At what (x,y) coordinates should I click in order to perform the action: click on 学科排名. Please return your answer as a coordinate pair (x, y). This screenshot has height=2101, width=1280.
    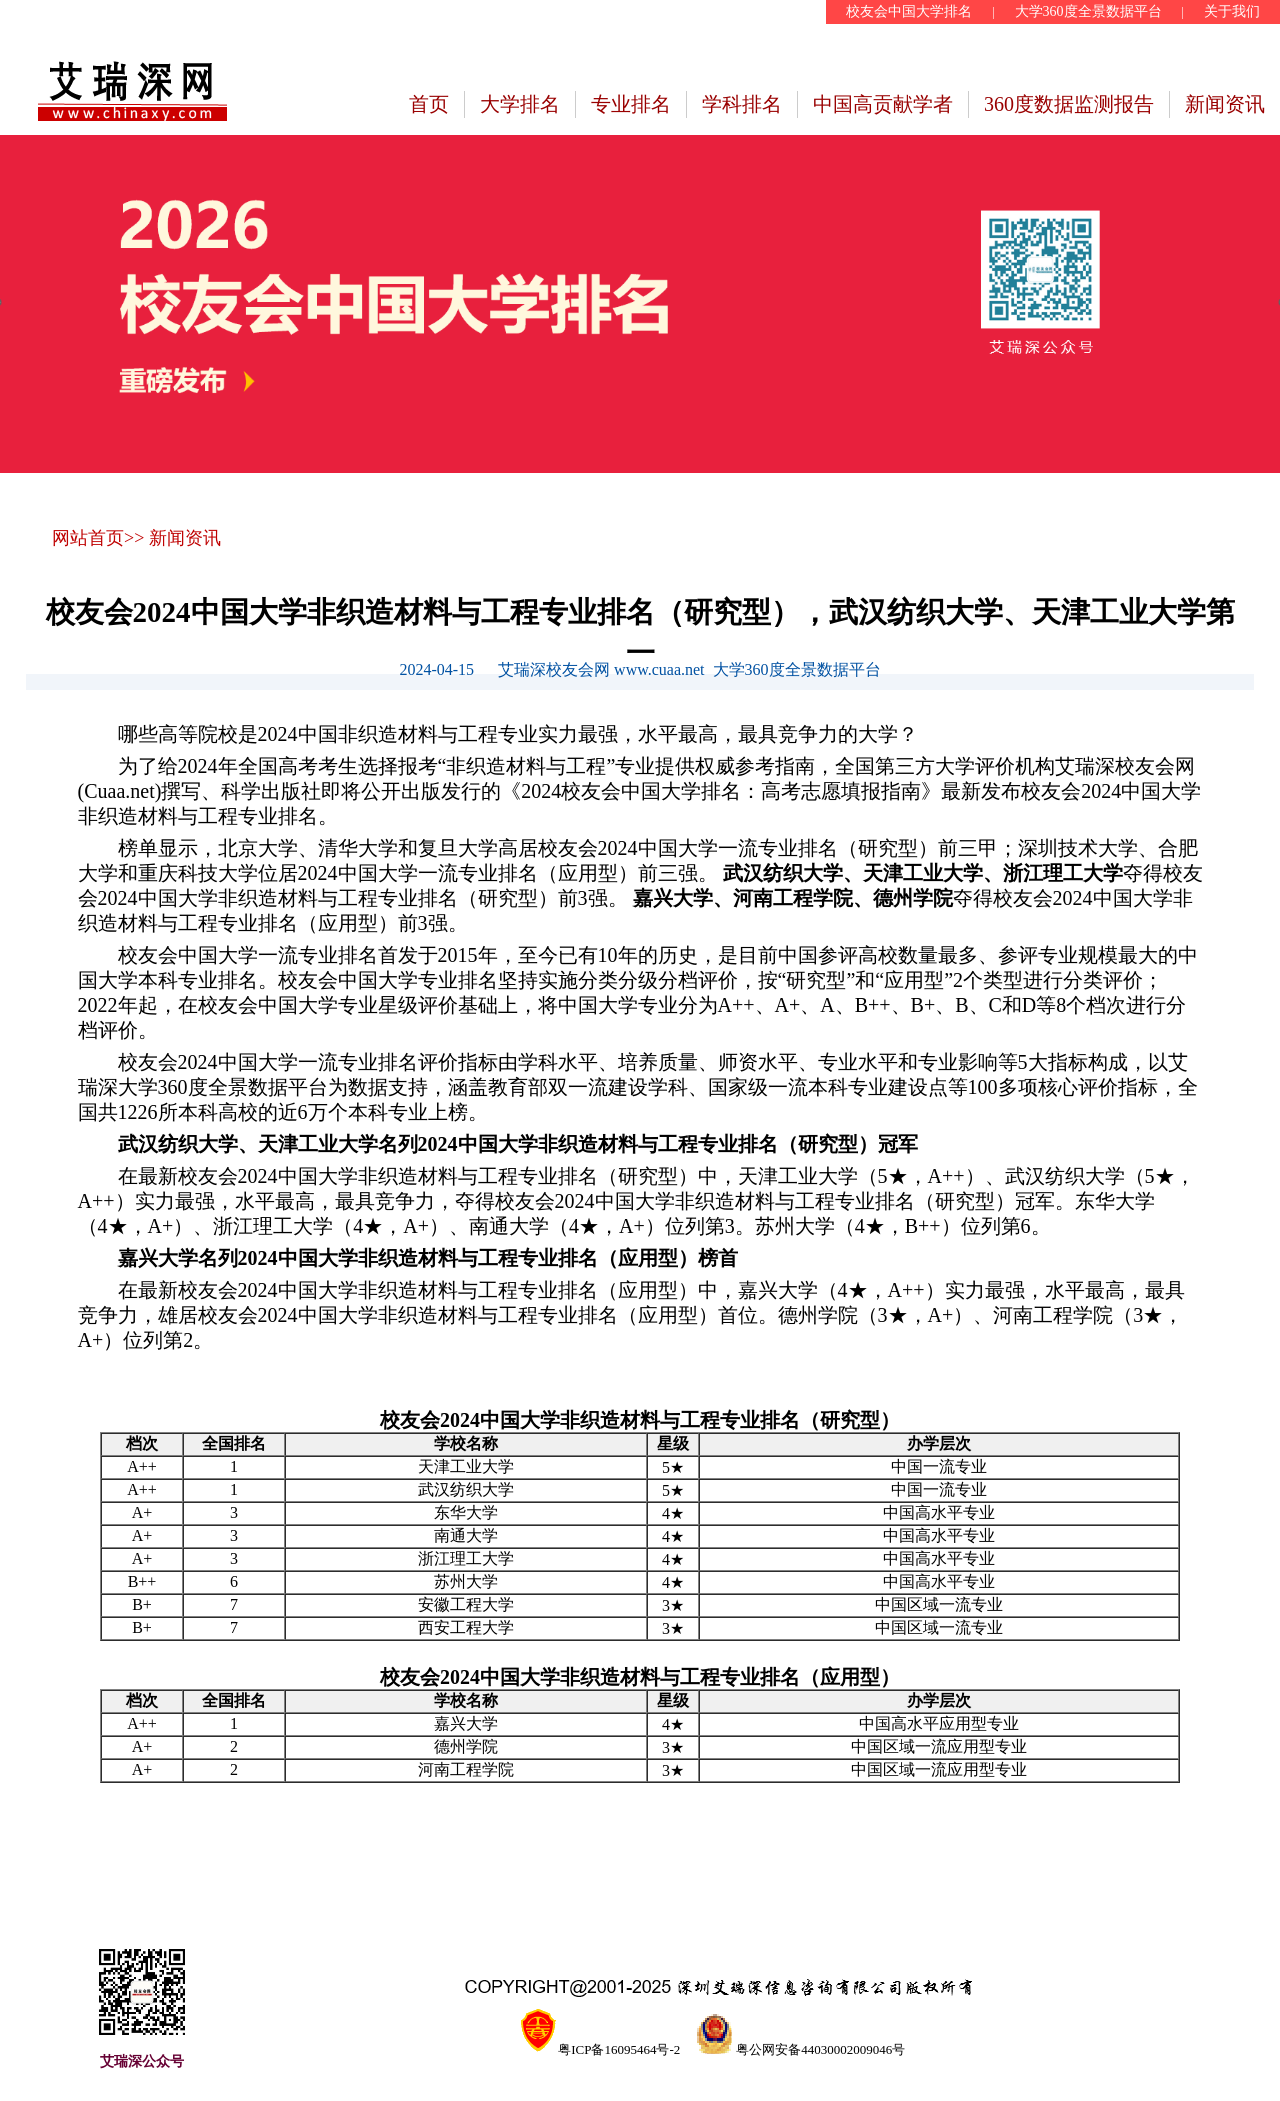
    Looking at the image, I should click on (742, 104).